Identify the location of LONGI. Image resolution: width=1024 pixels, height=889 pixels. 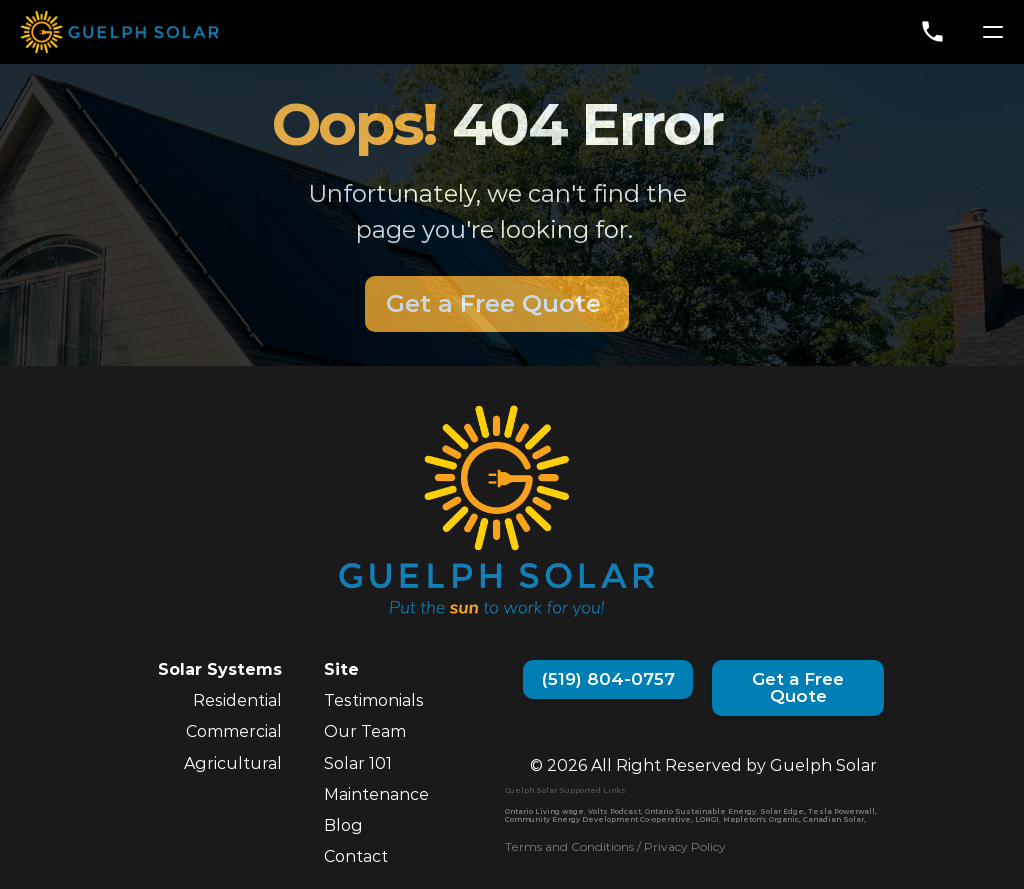
(707, 819).